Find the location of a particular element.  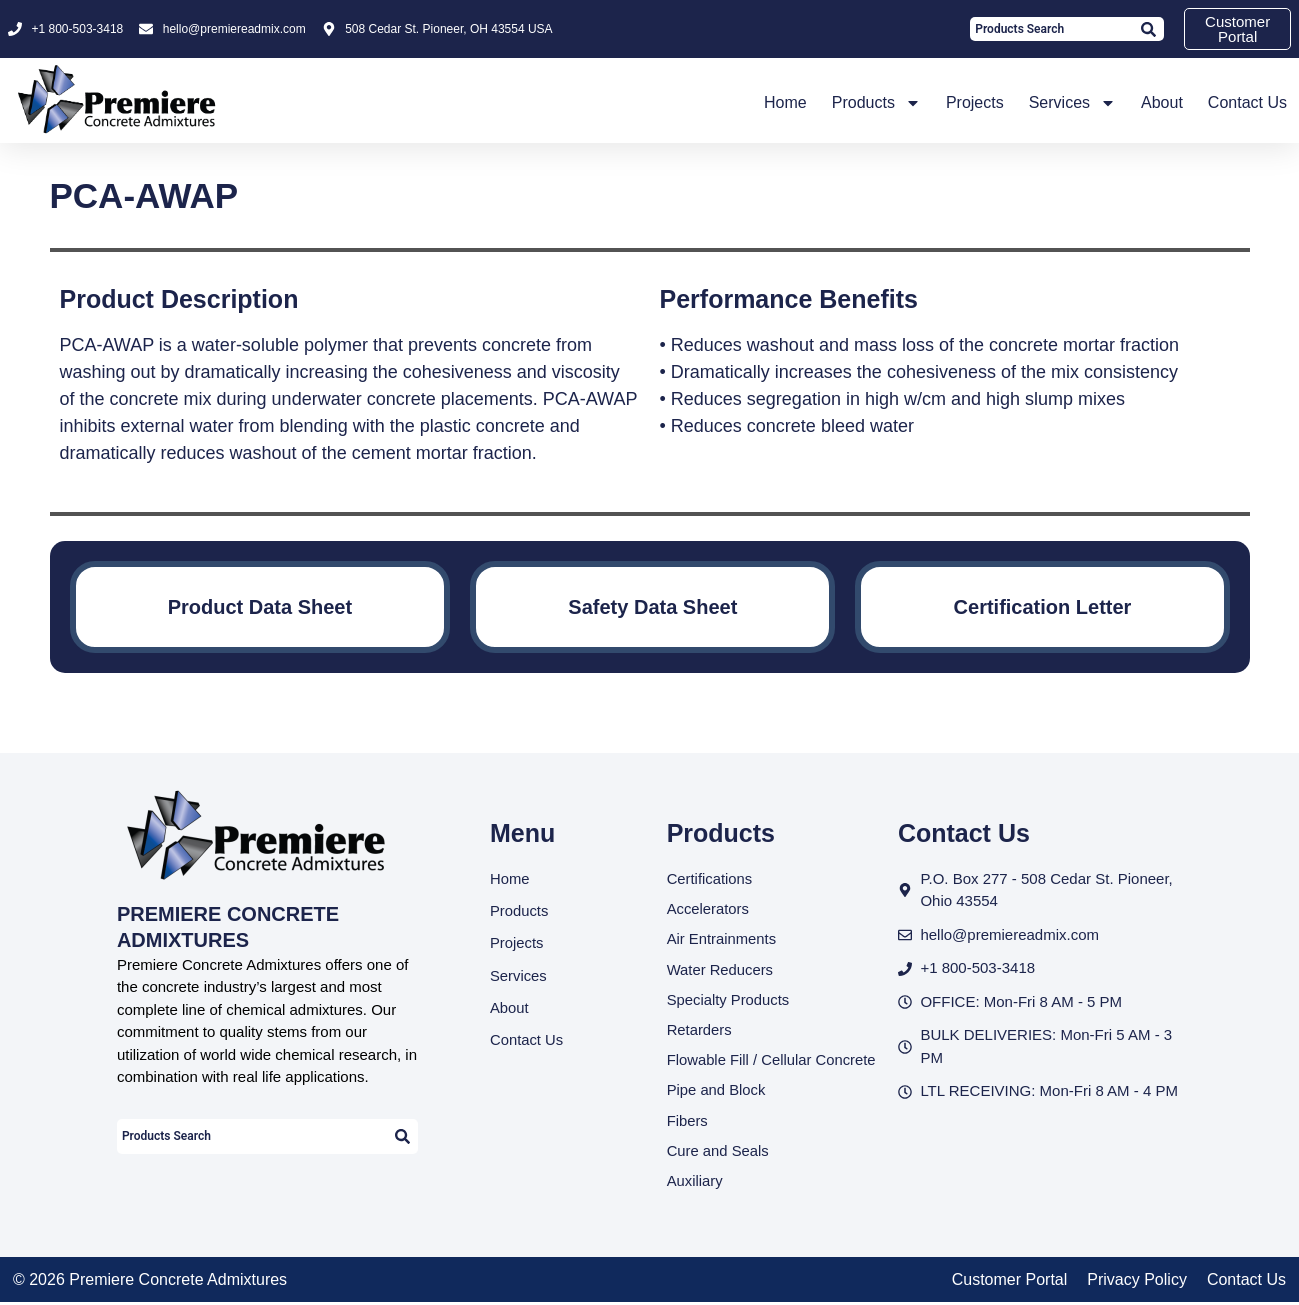

[combobox] is located at coordinates (1050, 29).